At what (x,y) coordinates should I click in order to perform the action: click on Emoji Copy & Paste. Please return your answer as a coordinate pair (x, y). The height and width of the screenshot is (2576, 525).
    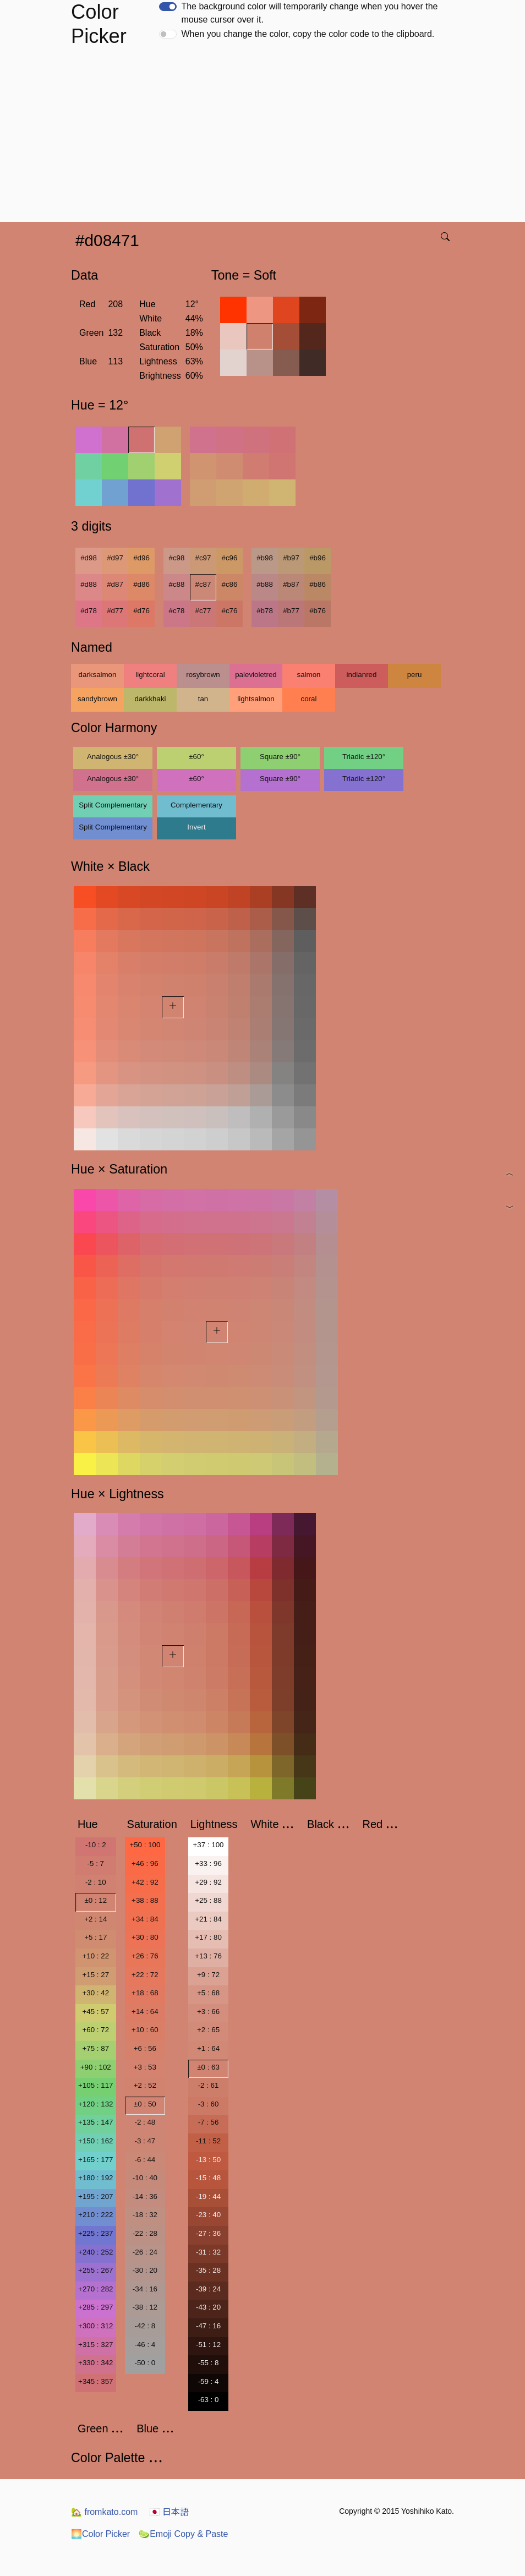
    Looking at the image, I should click on (183, 2534).